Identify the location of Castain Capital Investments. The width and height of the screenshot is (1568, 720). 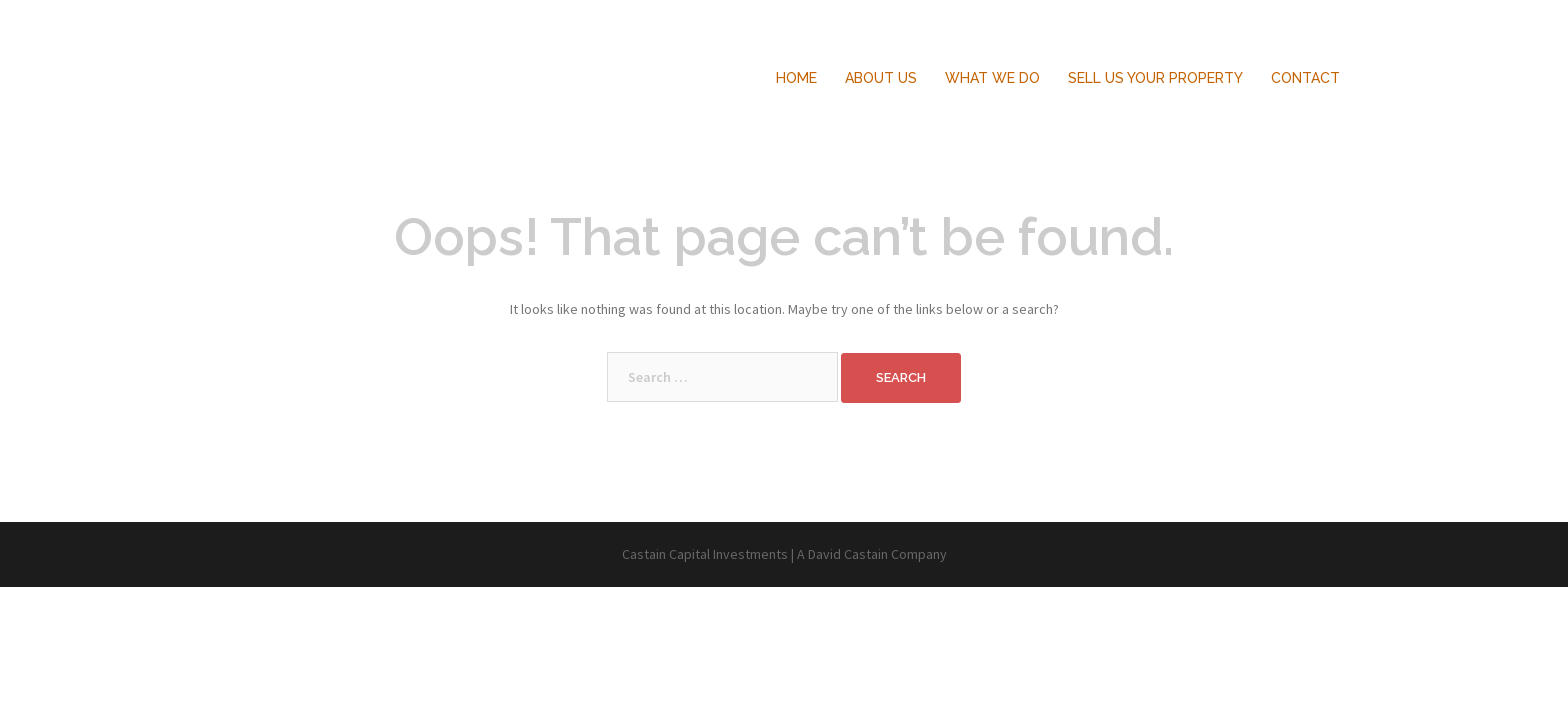
(328, 57).